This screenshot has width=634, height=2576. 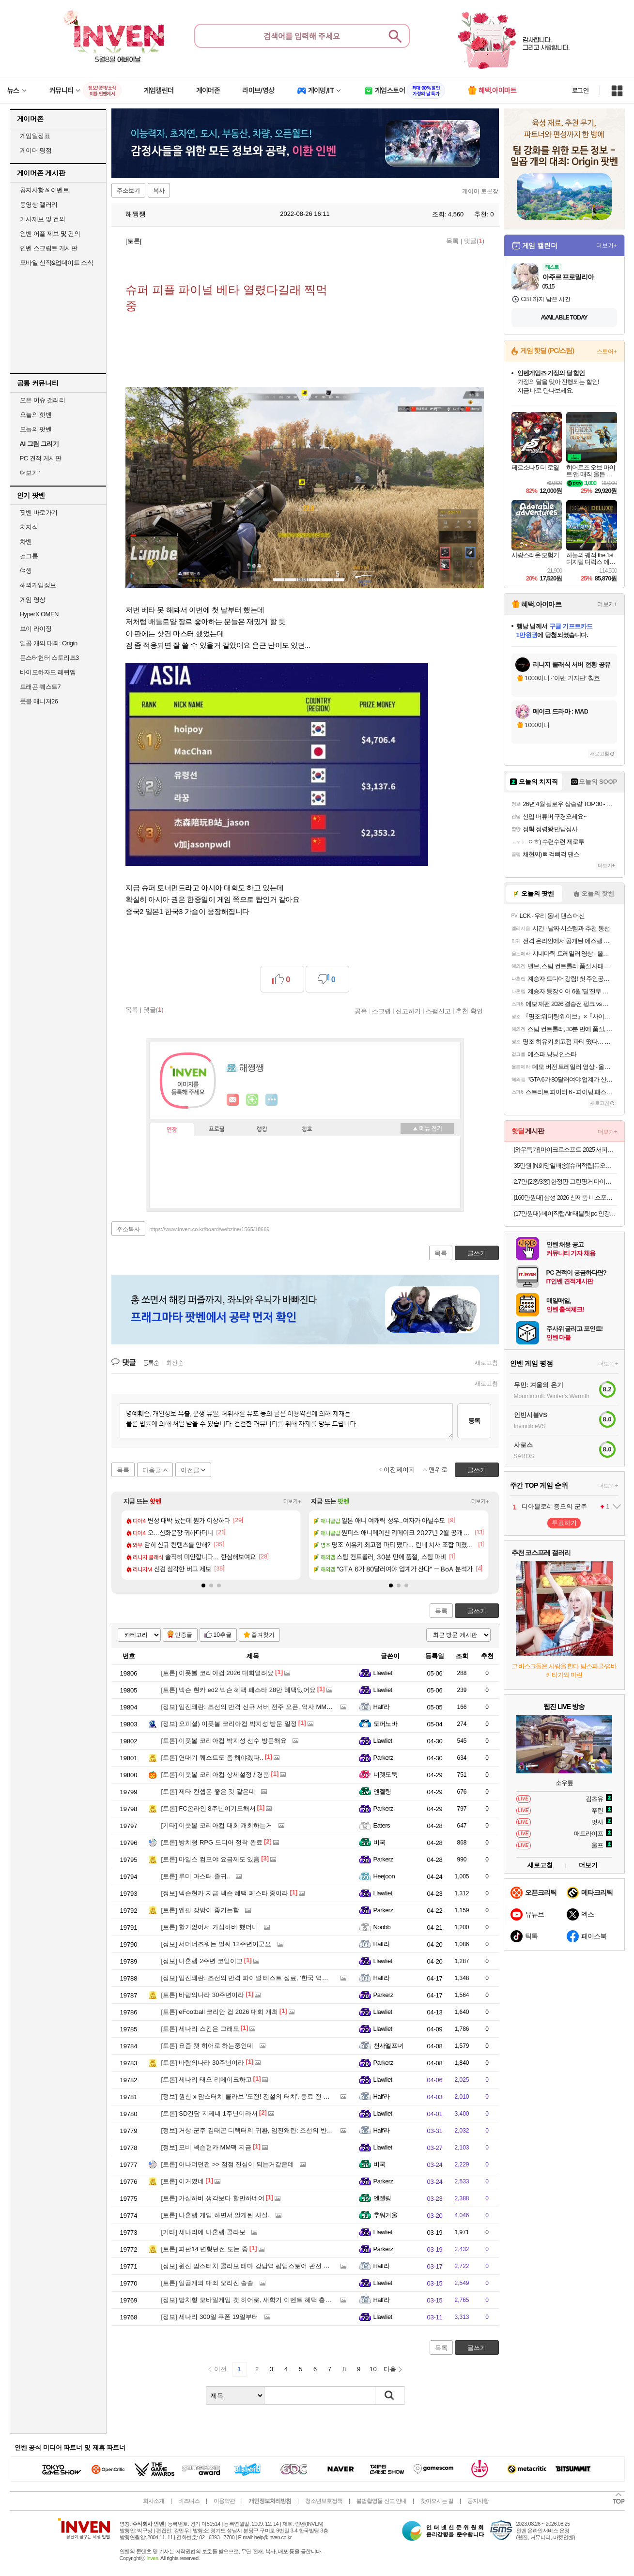 What do you see at coordinates (382, 1673) in the screenshot?
I see `Llawliet` at bounding box center [382, 1673].